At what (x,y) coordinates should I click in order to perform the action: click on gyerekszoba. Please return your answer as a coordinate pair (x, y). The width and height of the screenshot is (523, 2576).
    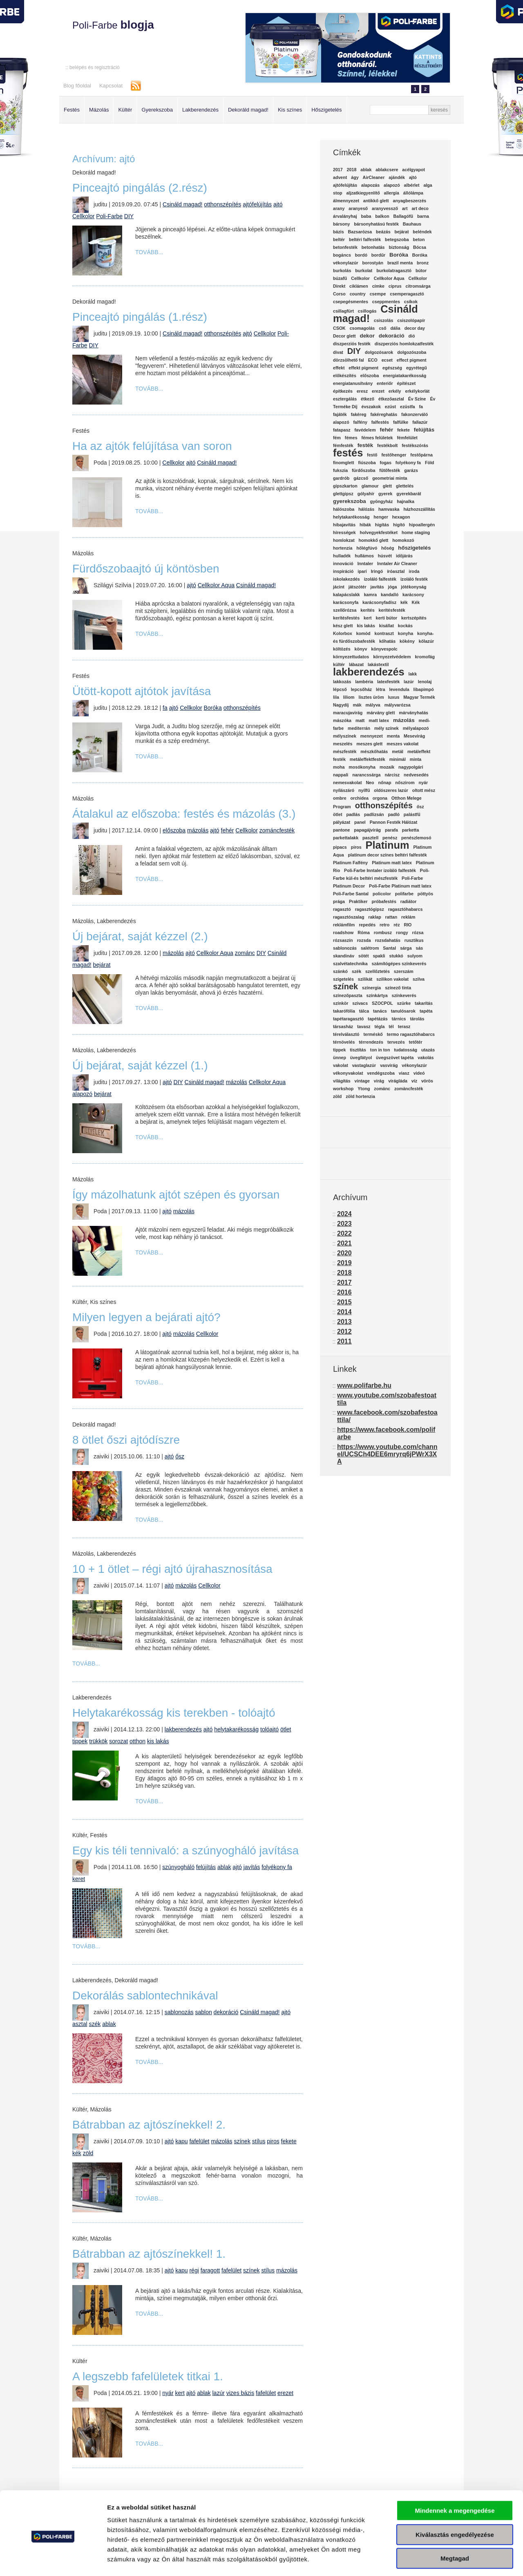
    Looking at the image, I should click on (349, 501).